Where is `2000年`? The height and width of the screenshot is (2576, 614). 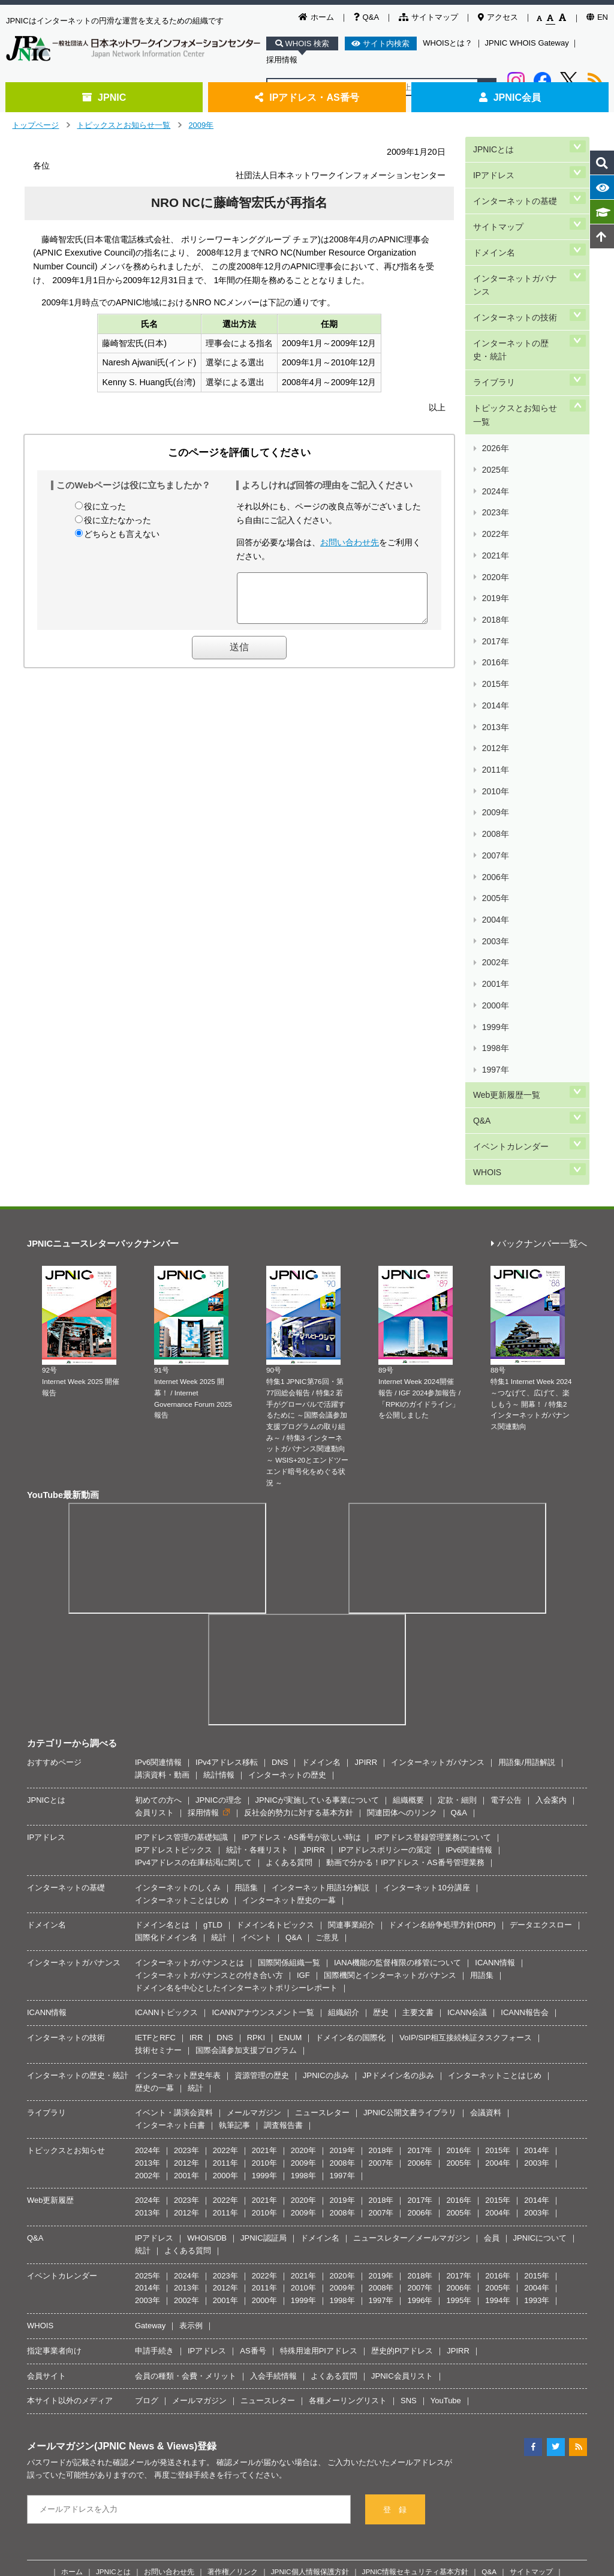 2000年 is located at coordinates (494, 756).